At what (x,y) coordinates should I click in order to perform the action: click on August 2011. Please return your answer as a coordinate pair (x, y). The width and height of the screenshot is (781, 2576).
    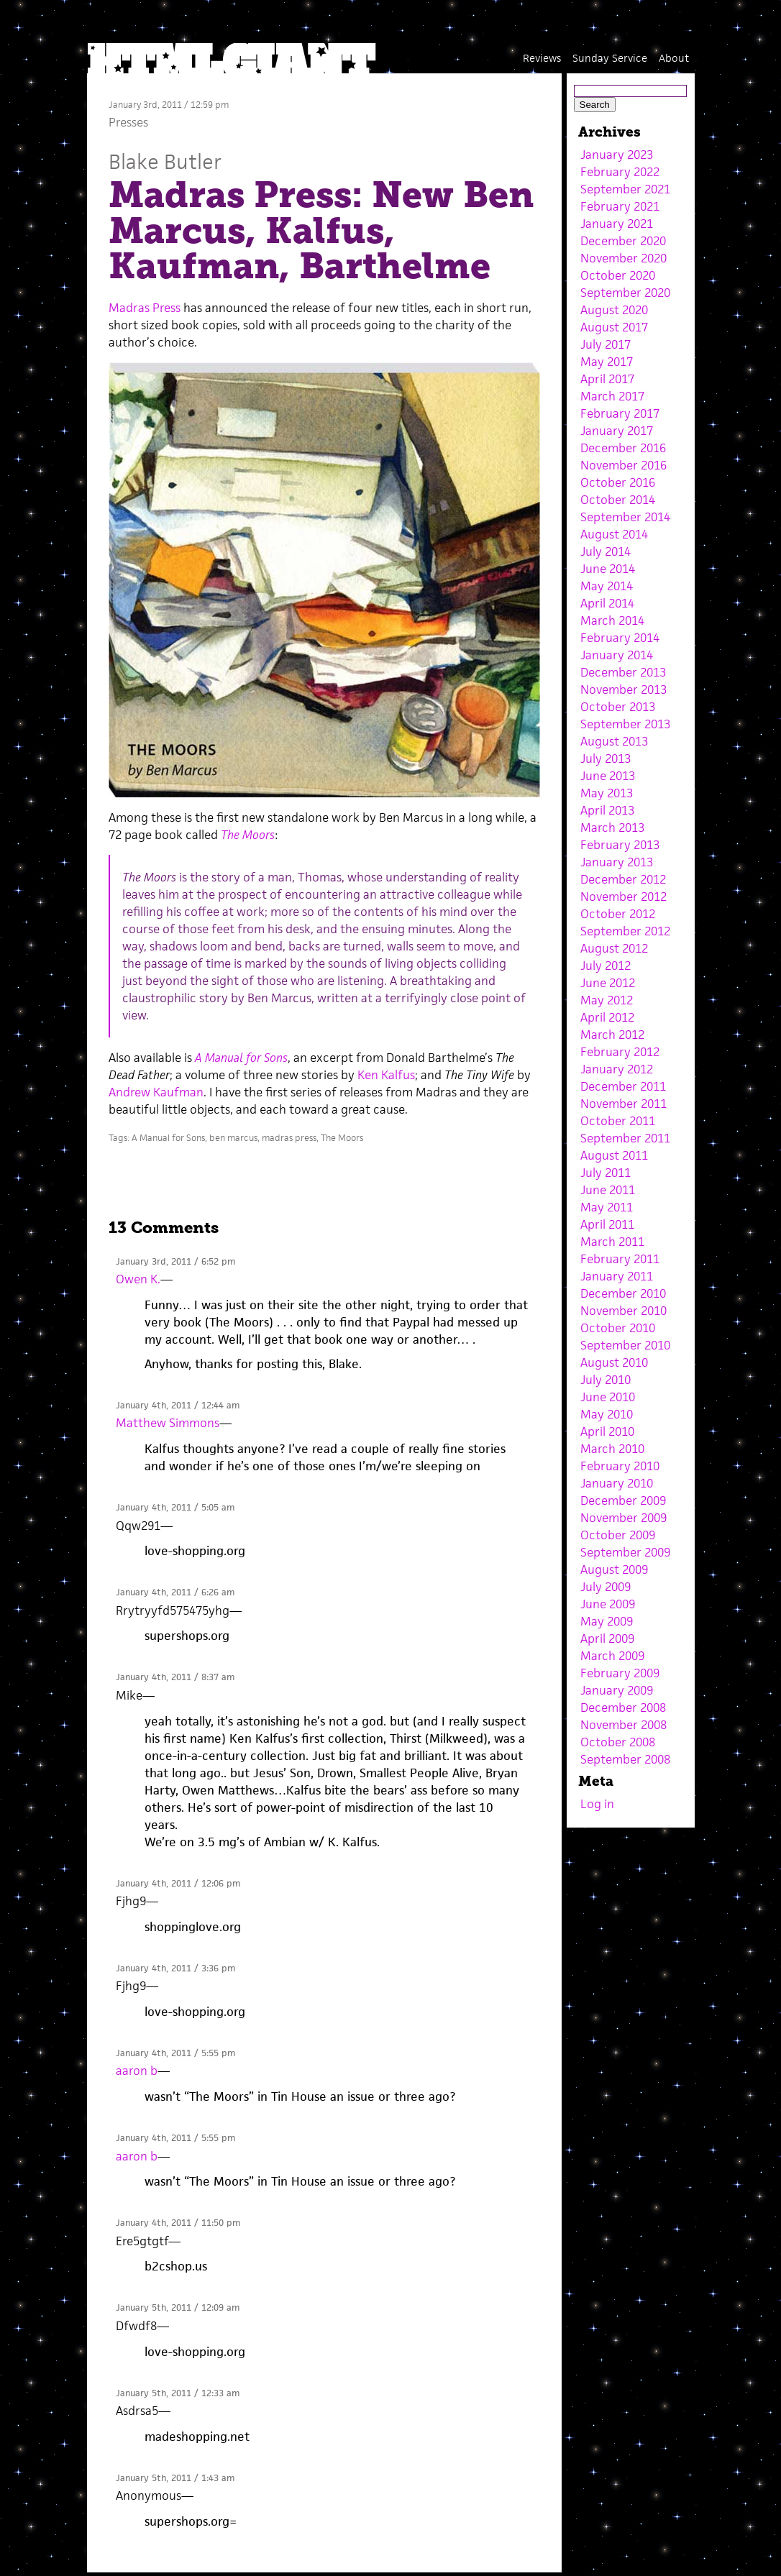
    Looking at the image, I should click on (614, 1155).